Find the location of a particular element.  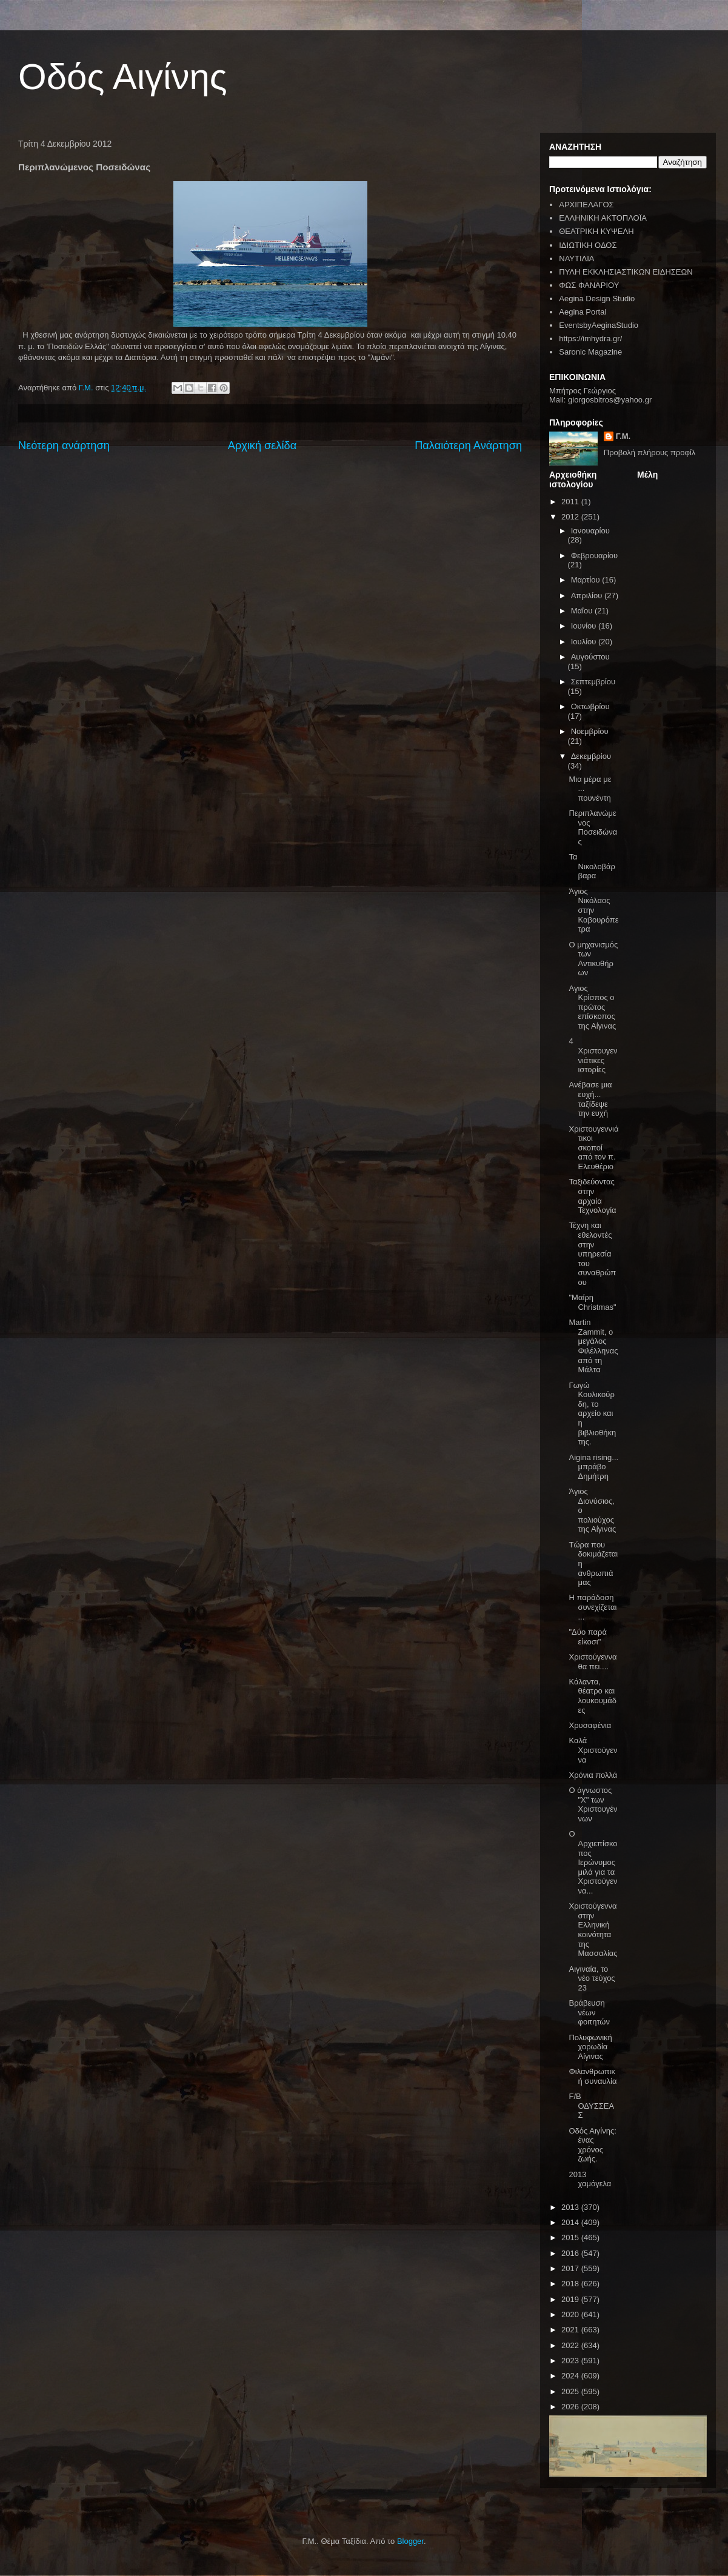

2017 is located at coordinates (571, 2268).